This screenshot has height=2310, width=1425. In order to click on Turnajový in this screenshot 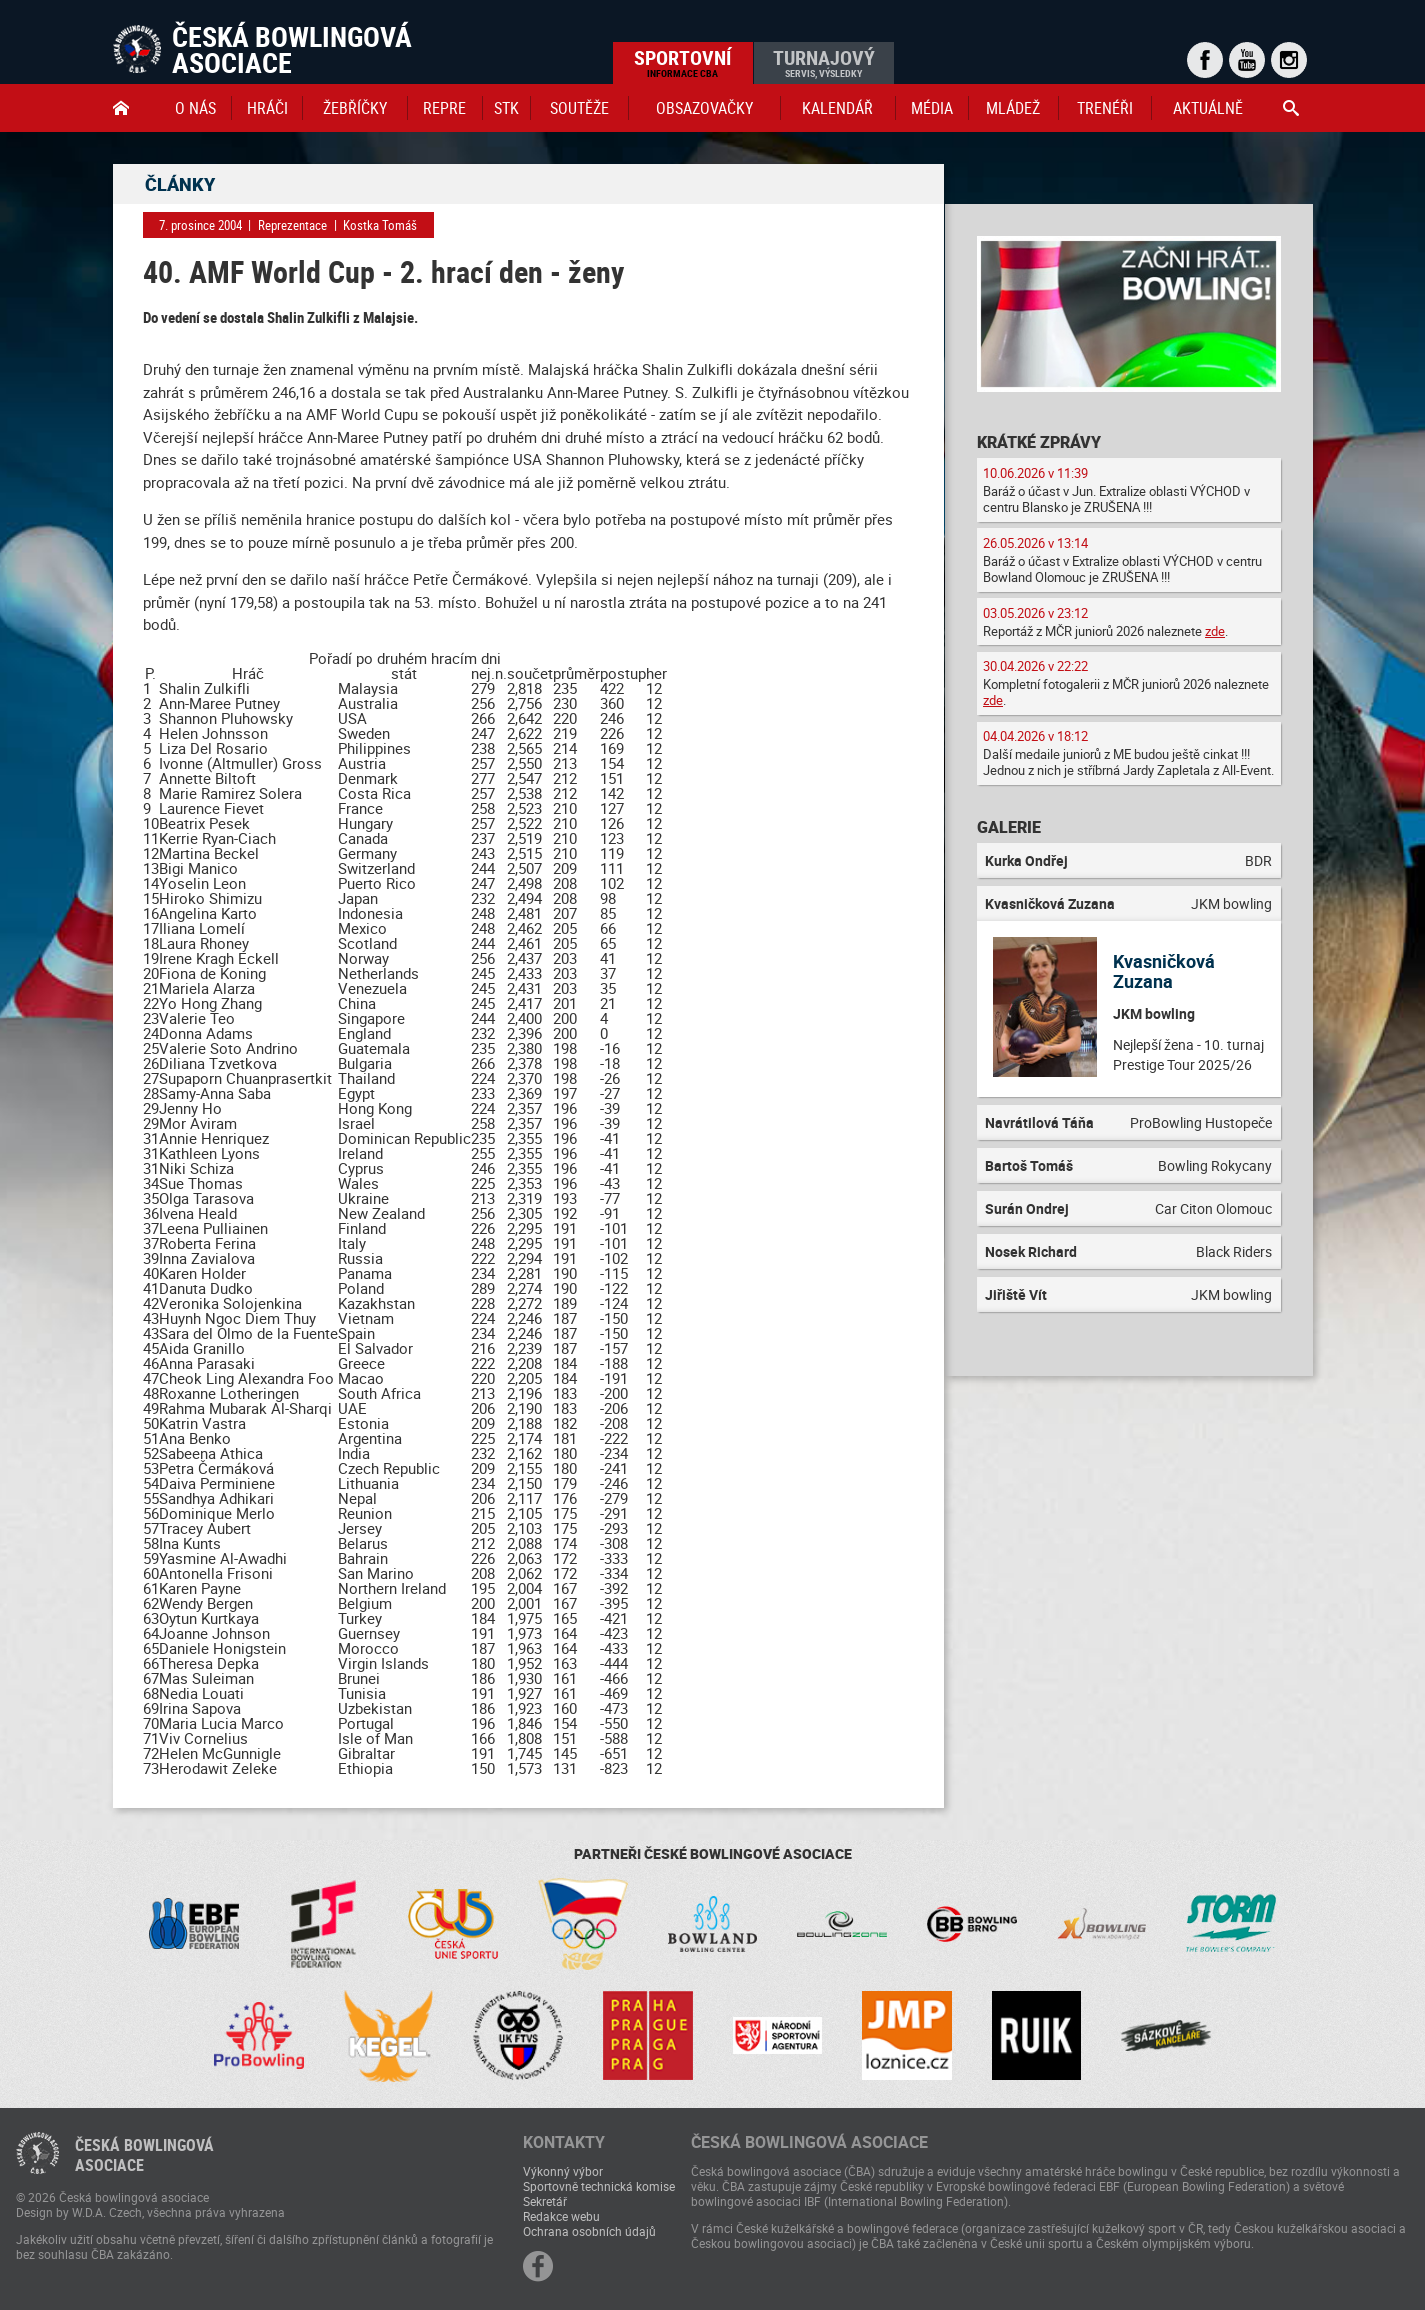, I will do `click(824, 62)`.